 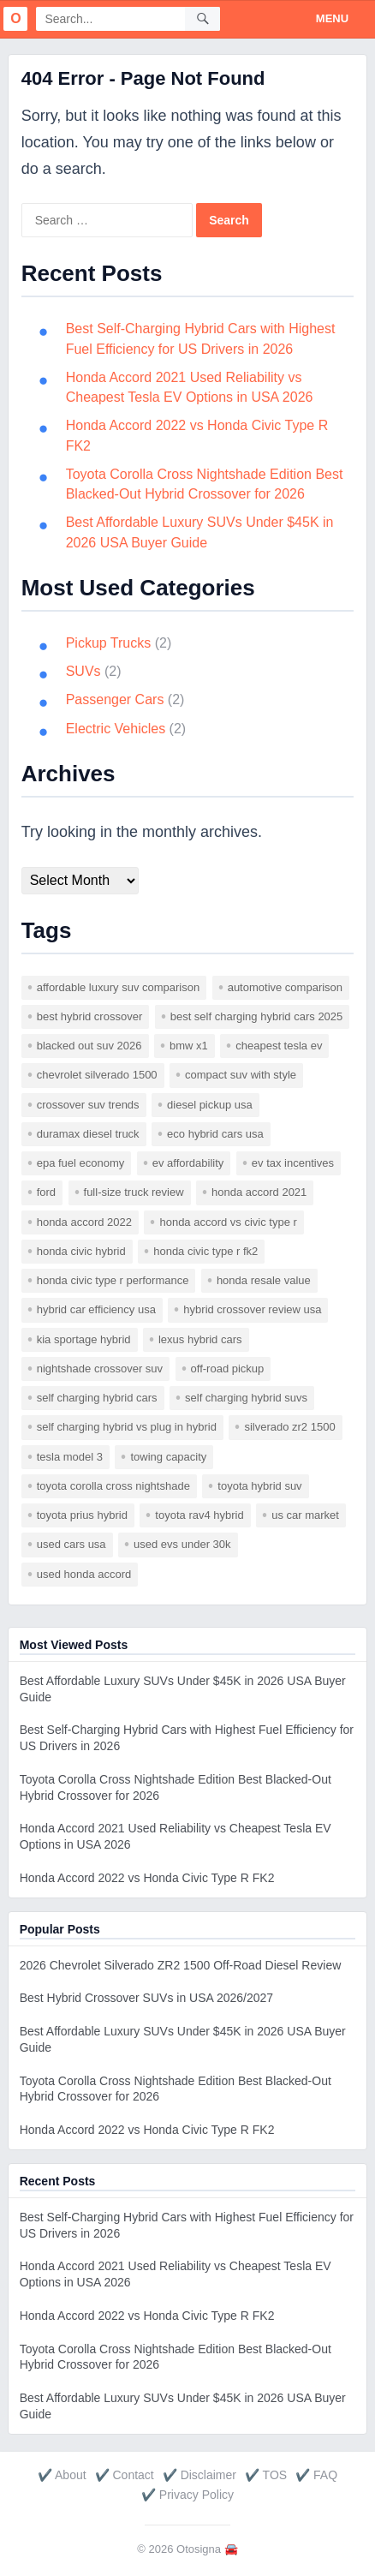 What do you see at coordinates (198, 2549) in the screenshot?
I see `Otosigna` at bounding box center [198, 2549].